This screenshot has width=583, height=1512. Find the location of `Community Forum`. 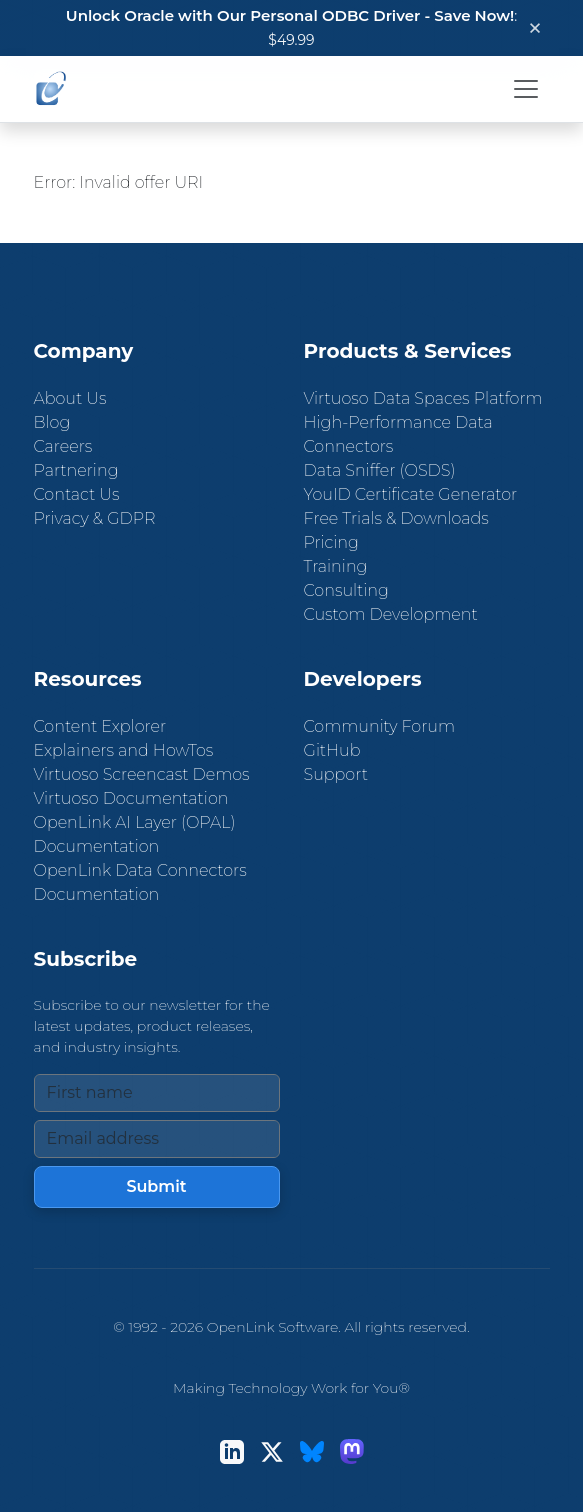

Community Forum is located at coordinates (380, 726).